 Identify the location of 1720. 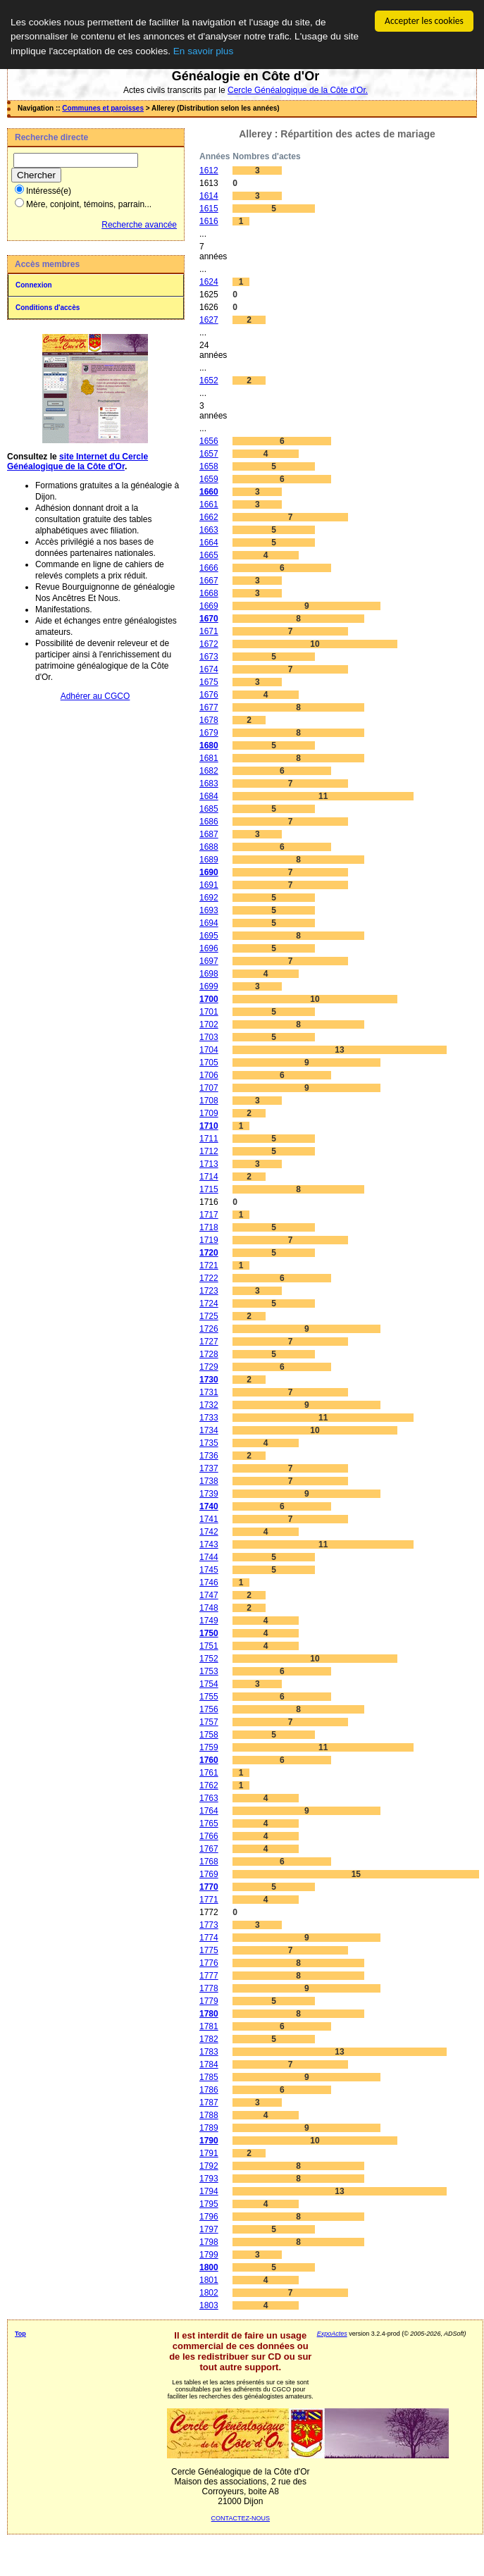
(208, 1253).